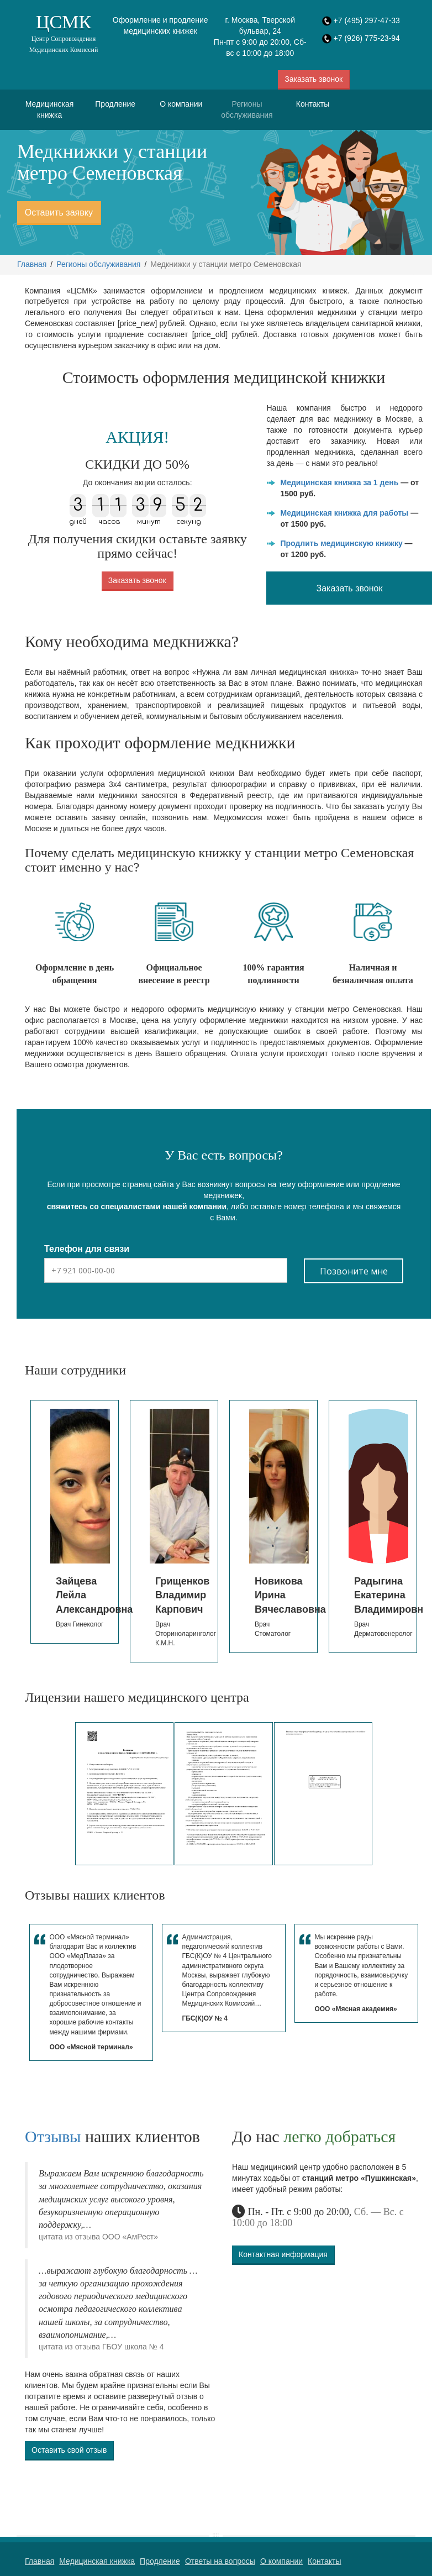  What do you see at coordinates (74, 1522) in the screenshot?
I see `[option]` at bounding box center [74, 1522].